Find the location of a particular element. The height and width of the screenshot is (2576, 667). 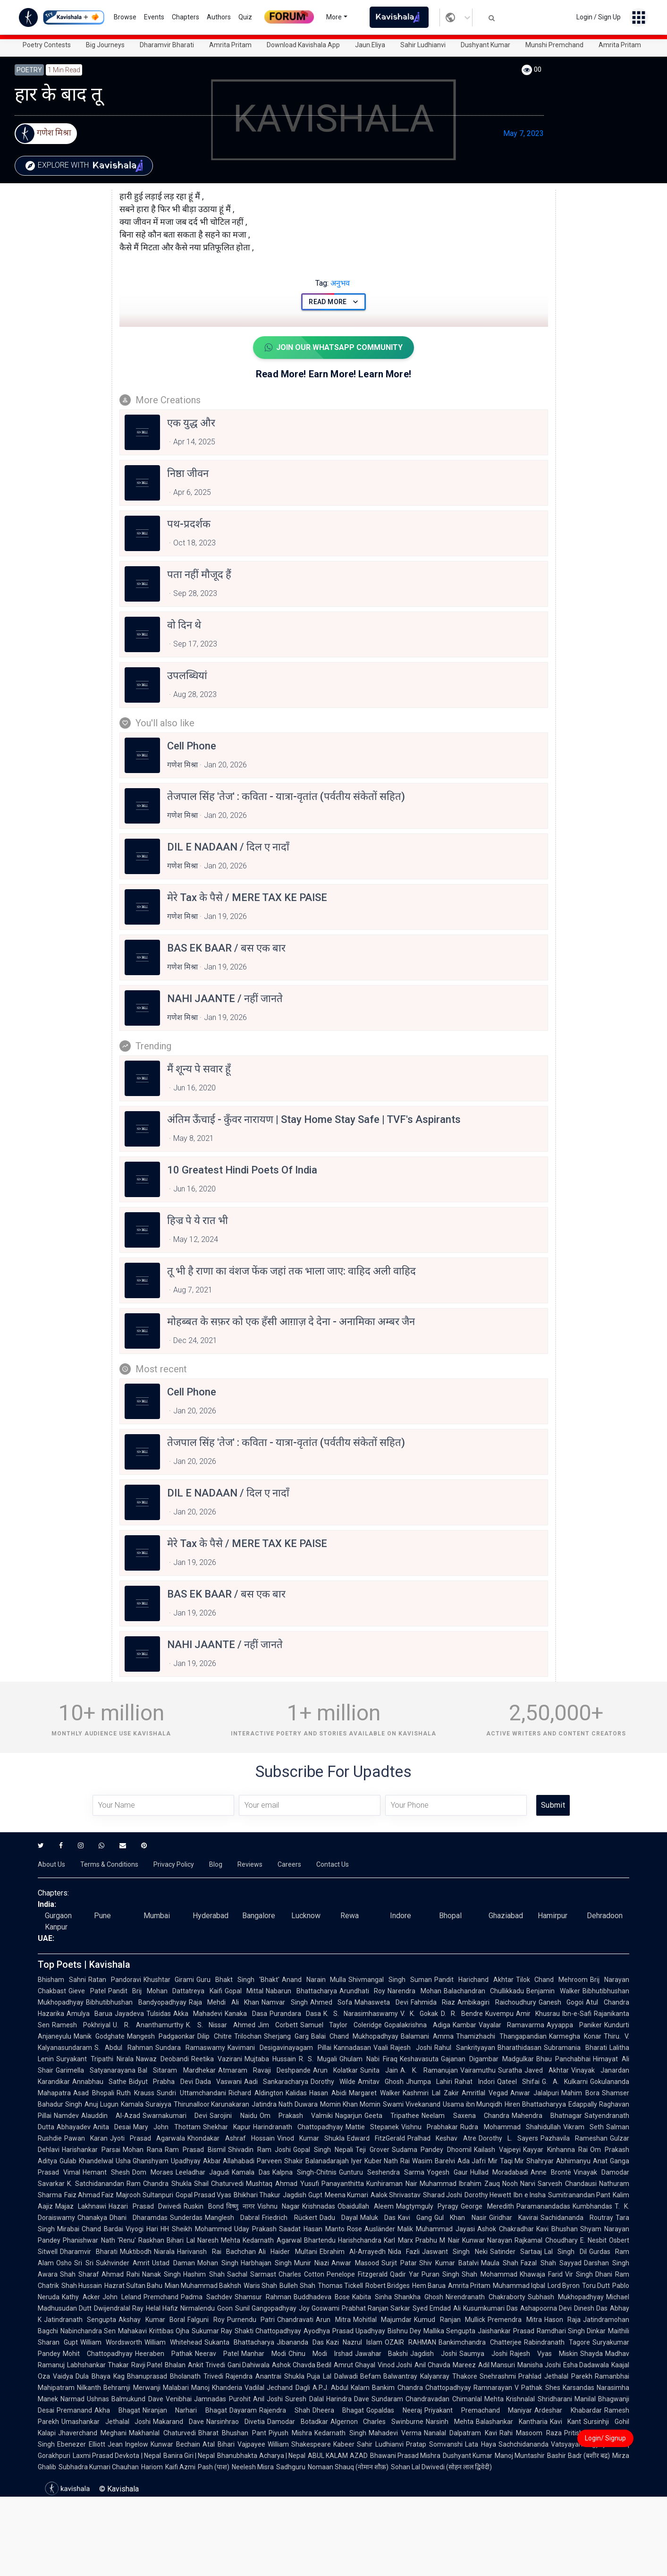

Kumbhandas is located at coordinates (592, 2206).